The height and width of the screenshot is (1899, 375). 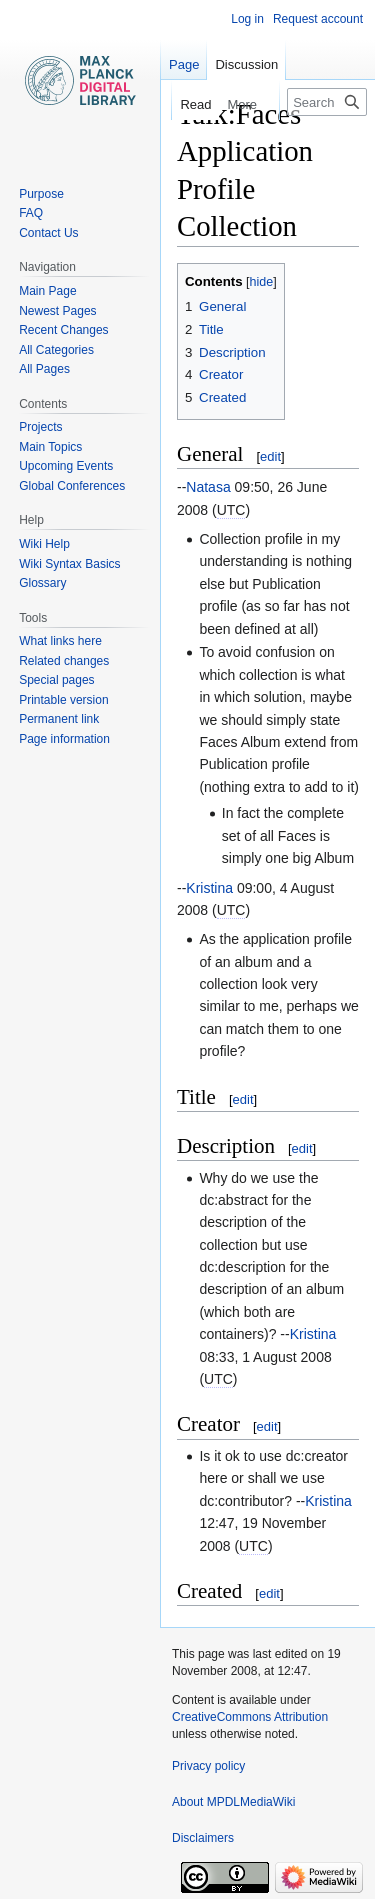 What do you see at coordinates (59, 719) in the screenshot?
I see `Permanent link` at bounding box center [59, 719].